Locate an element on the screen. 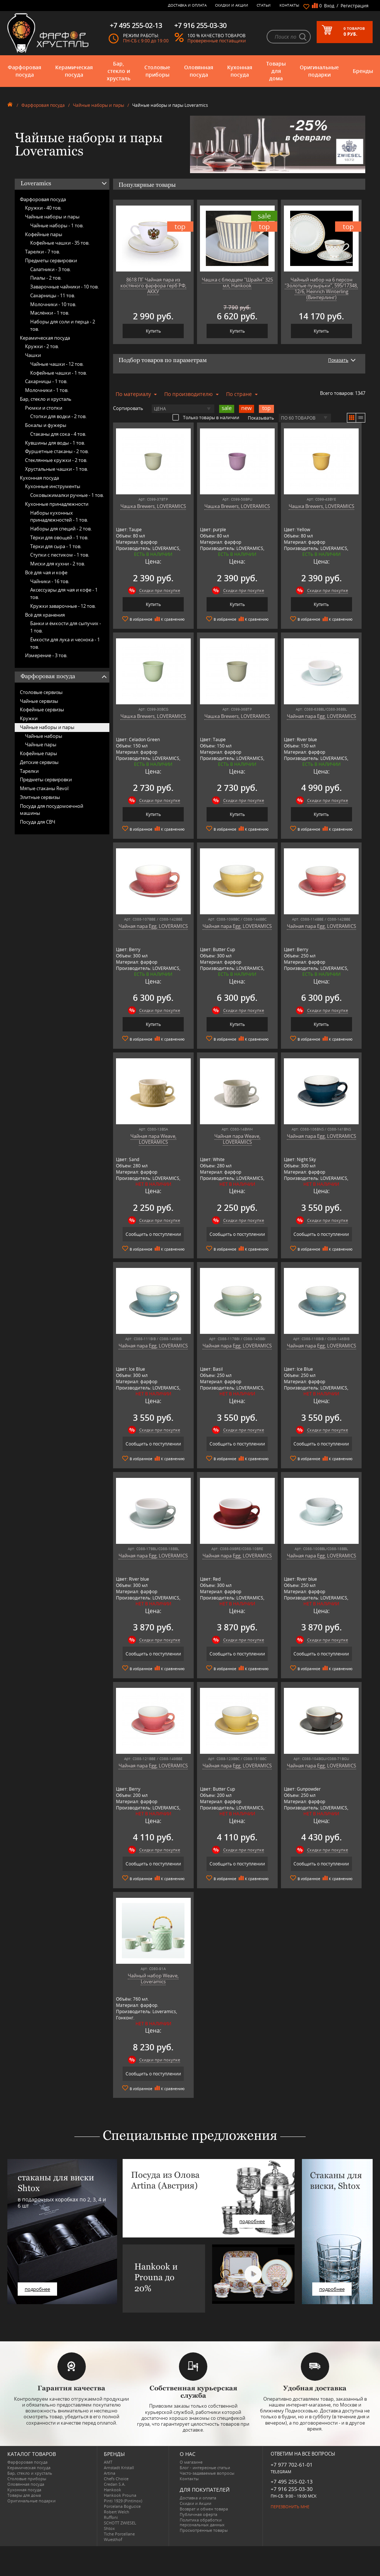 The width and height of the screenshot is (380, 2576). Наборы для специй - is located at coordinates (61, 528).